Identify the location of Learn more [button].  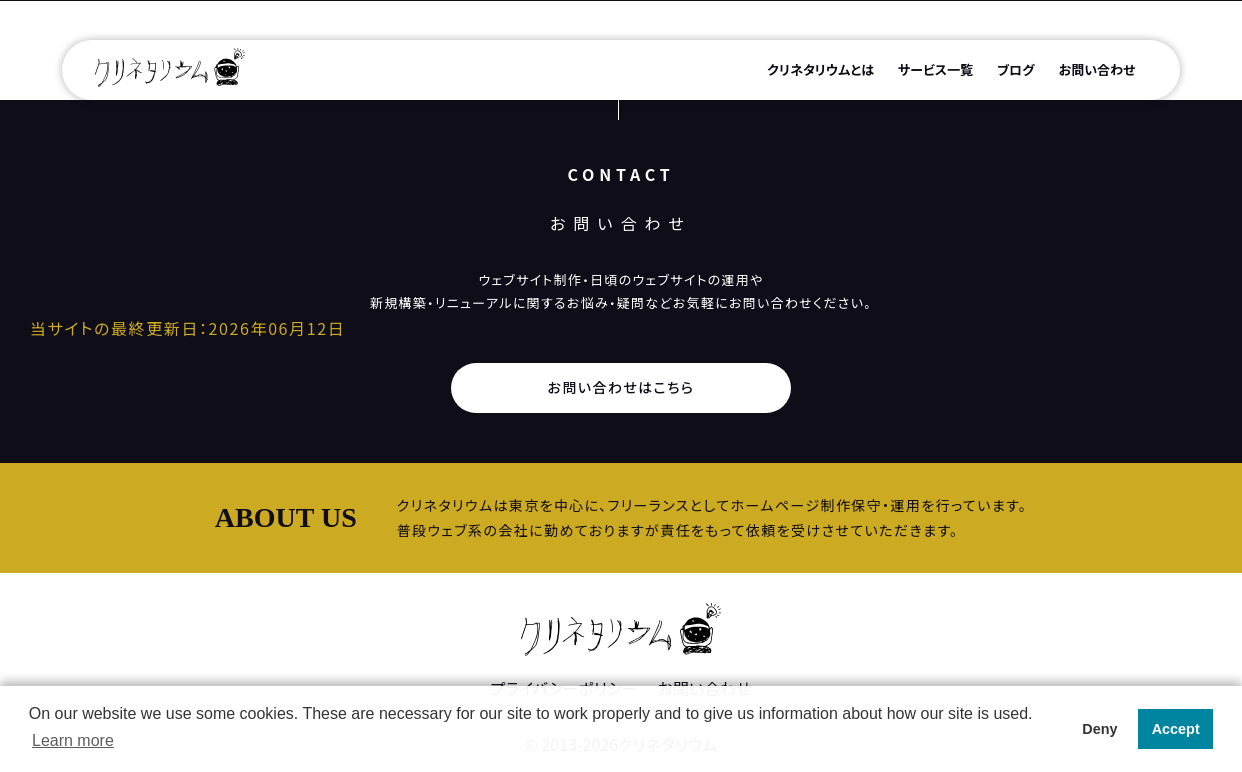
(73, 740).